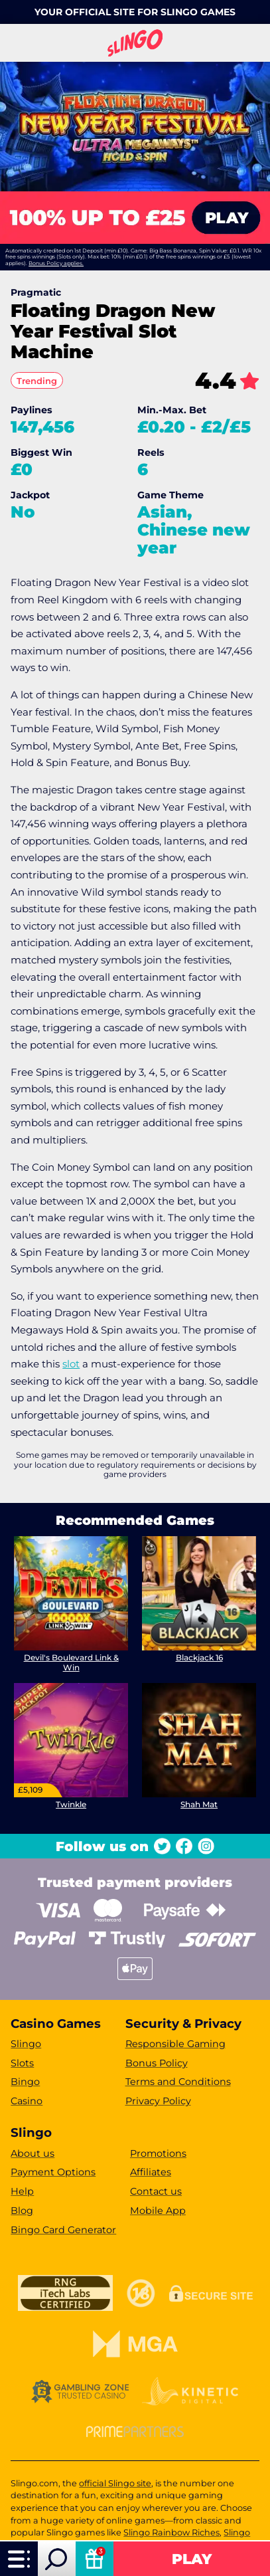  Describe the element at coordinates (71, 1662) in the screenshot. I see `Devil's Boulevard Link & Win` at that location.